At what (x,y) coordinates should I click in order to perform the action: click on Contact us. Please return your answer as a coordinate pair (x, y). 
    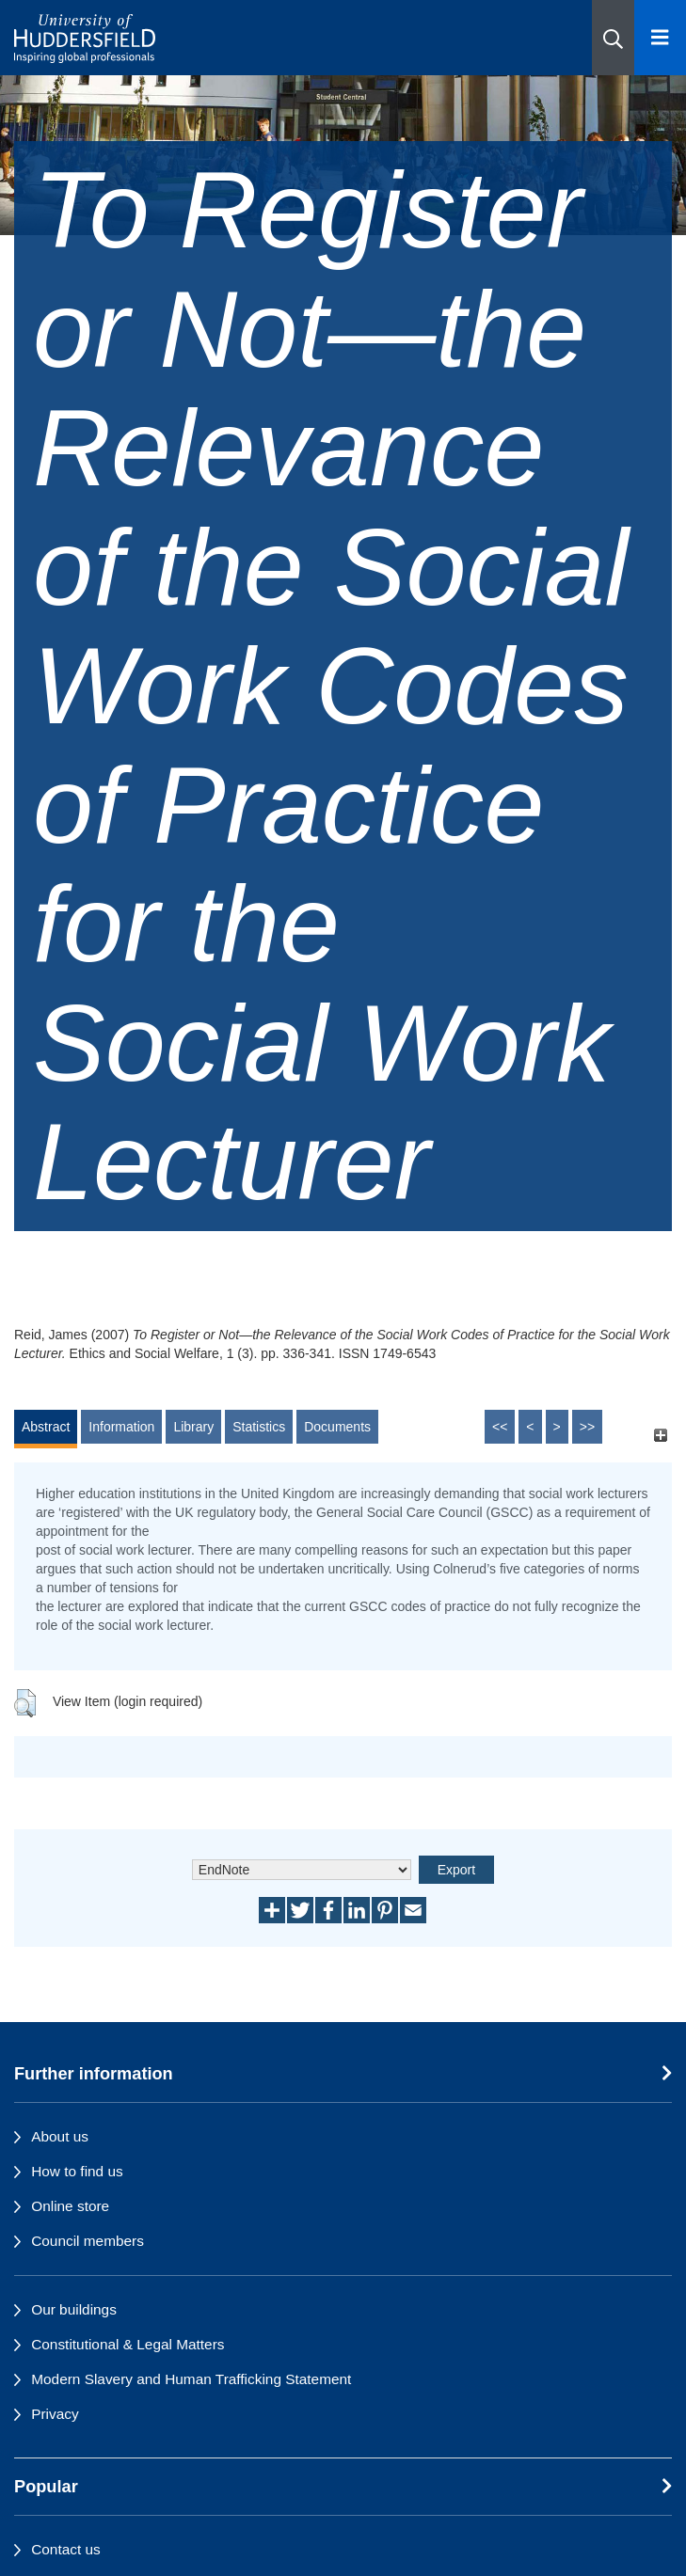
    Looking at the image, I should click on (66, 2549).